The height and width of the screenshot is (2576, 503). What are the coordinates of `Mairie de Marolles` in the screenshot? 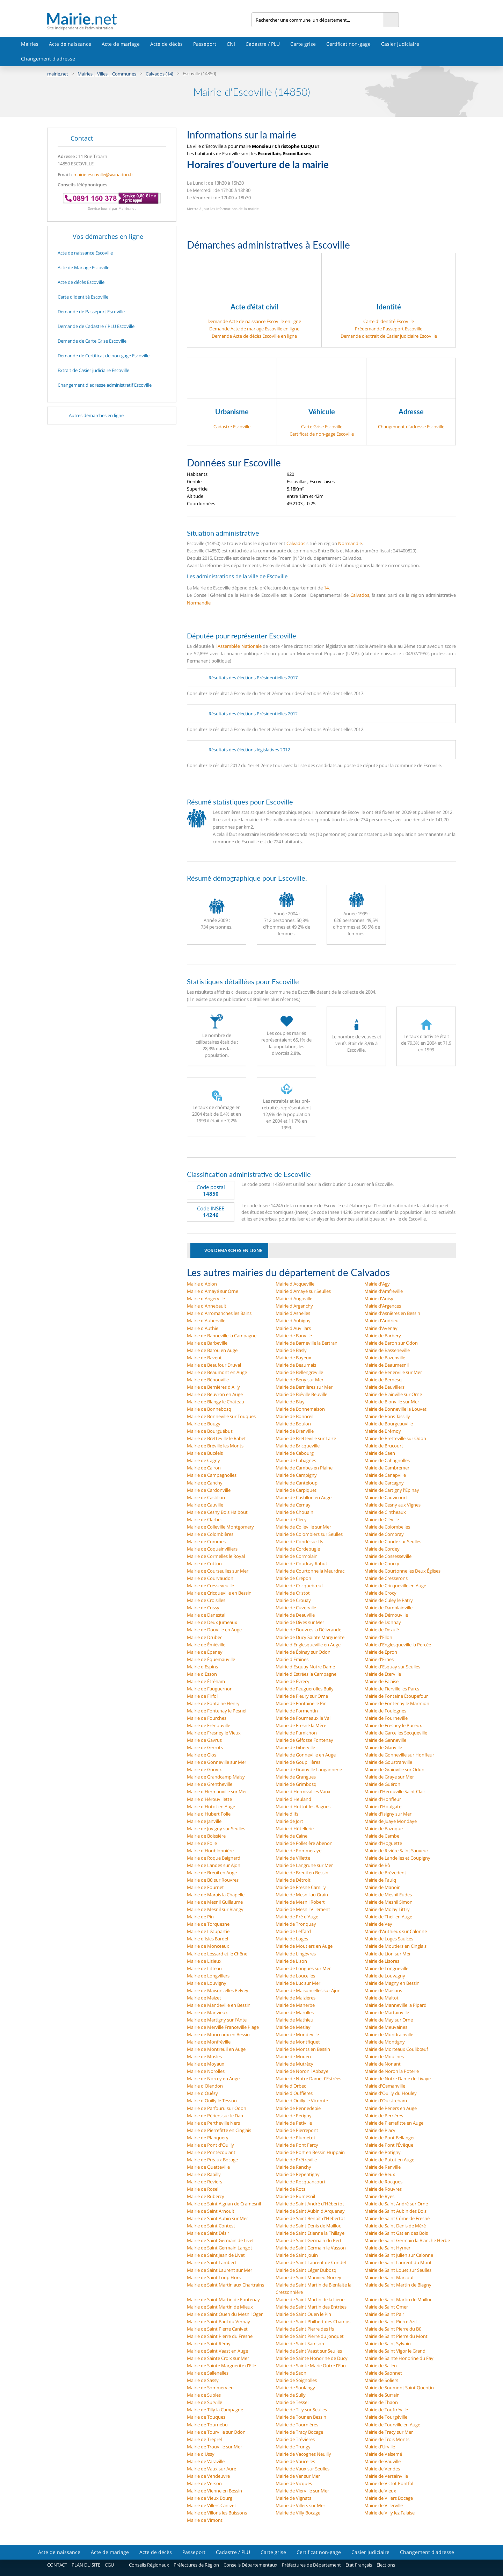 It's located at (295, 2012).